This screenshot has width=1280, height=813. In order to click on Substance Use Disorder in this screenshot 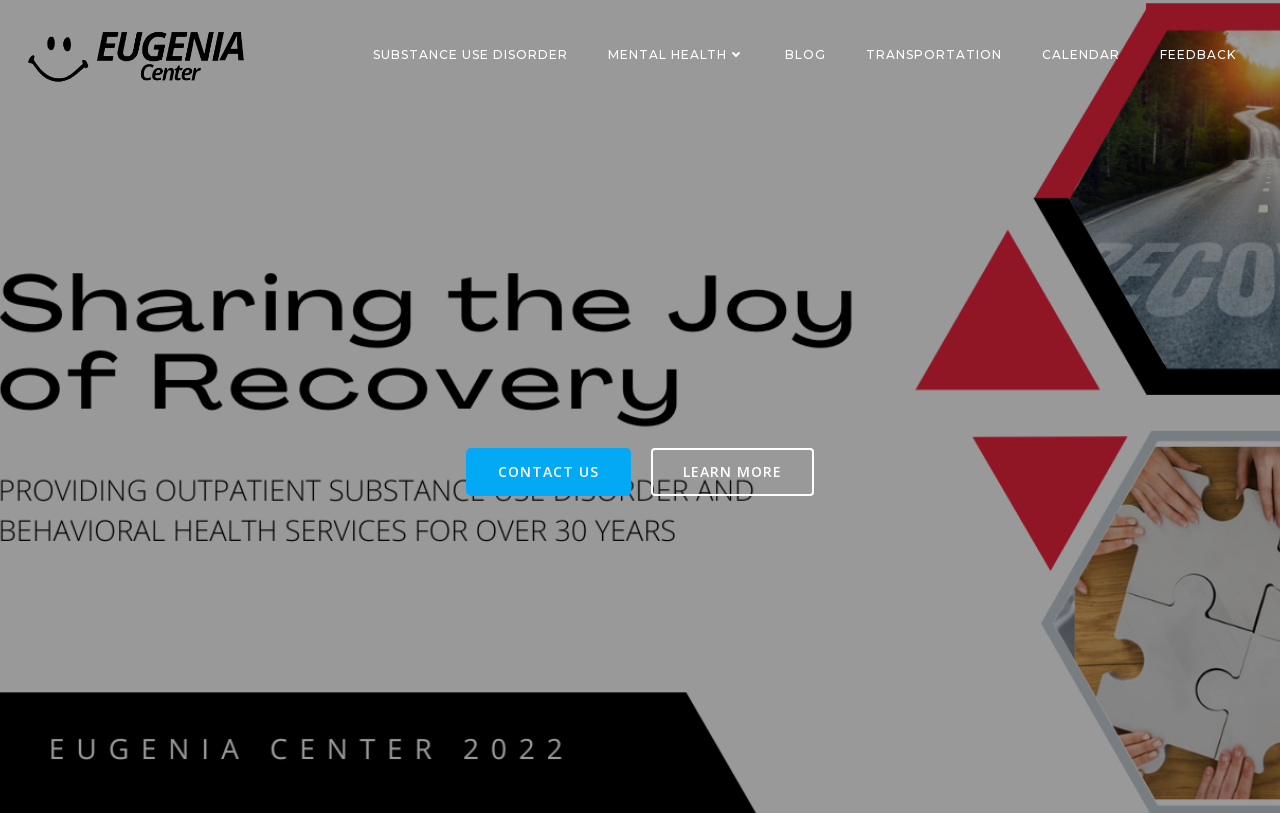, I will do `click(470, 54)`.